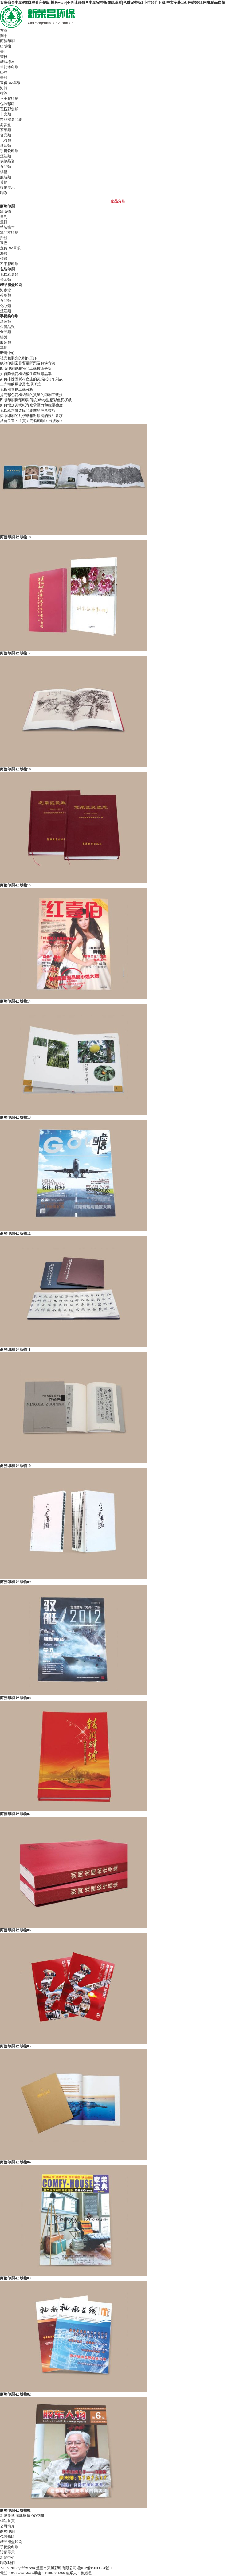  I want to click on 茶葉類, so click(5, 130).